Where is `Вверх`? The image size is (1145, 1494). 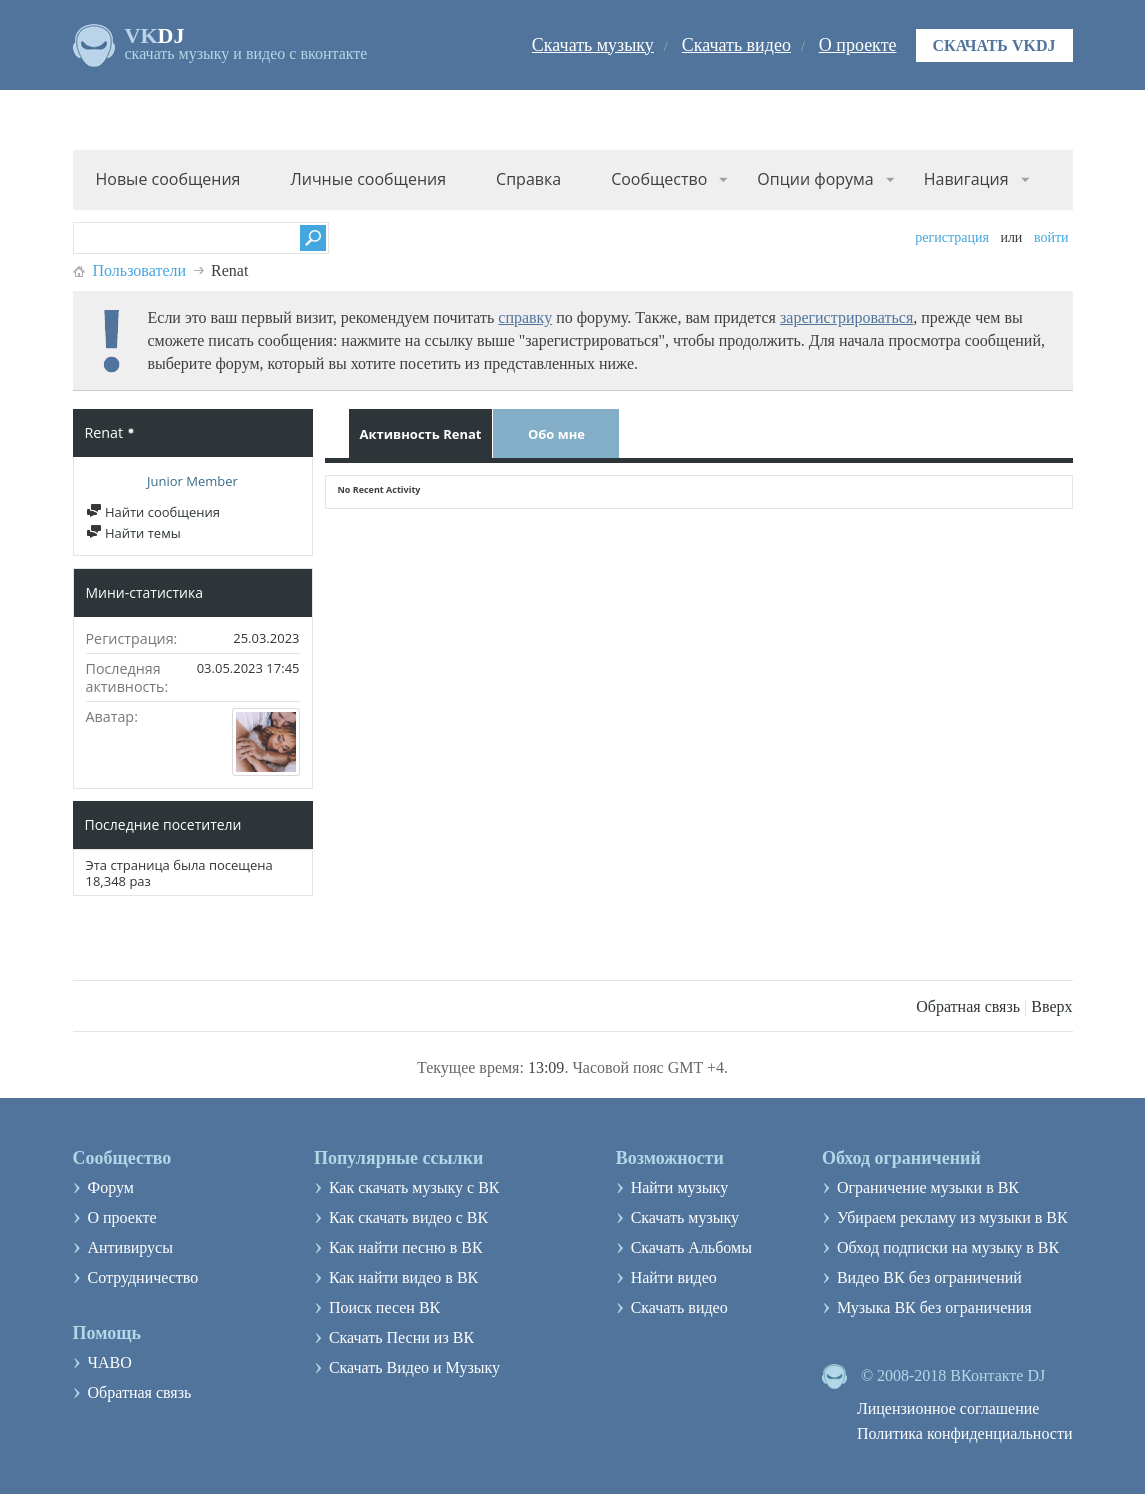
Вверх is located at coordinates (1051, 1006).